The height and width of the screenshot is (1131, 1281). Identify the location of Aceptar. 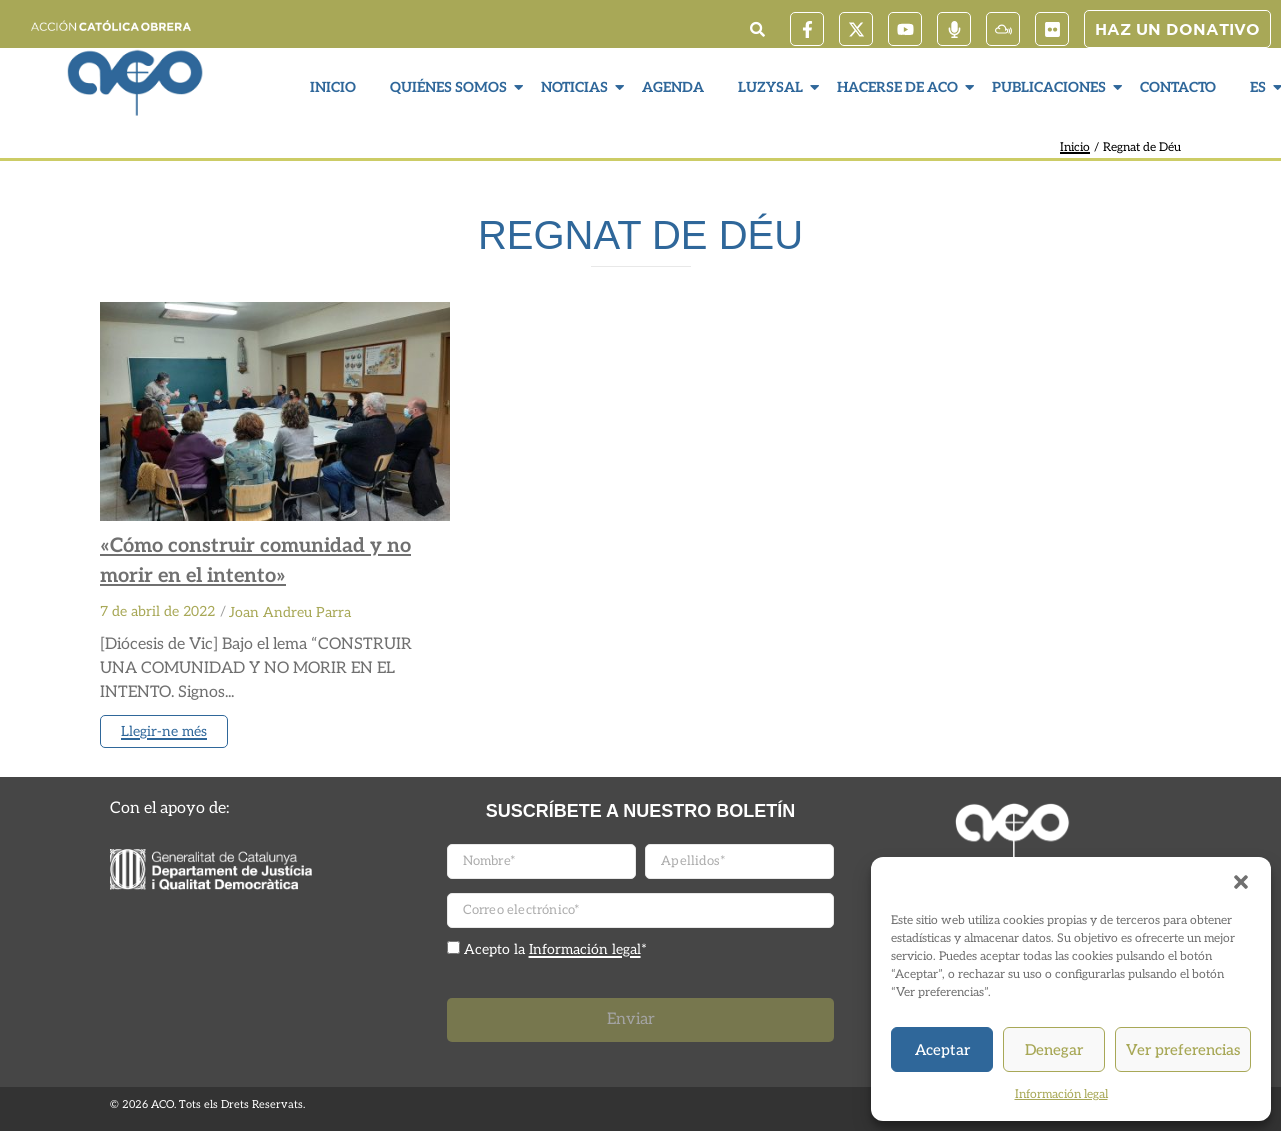
(942, 1050).